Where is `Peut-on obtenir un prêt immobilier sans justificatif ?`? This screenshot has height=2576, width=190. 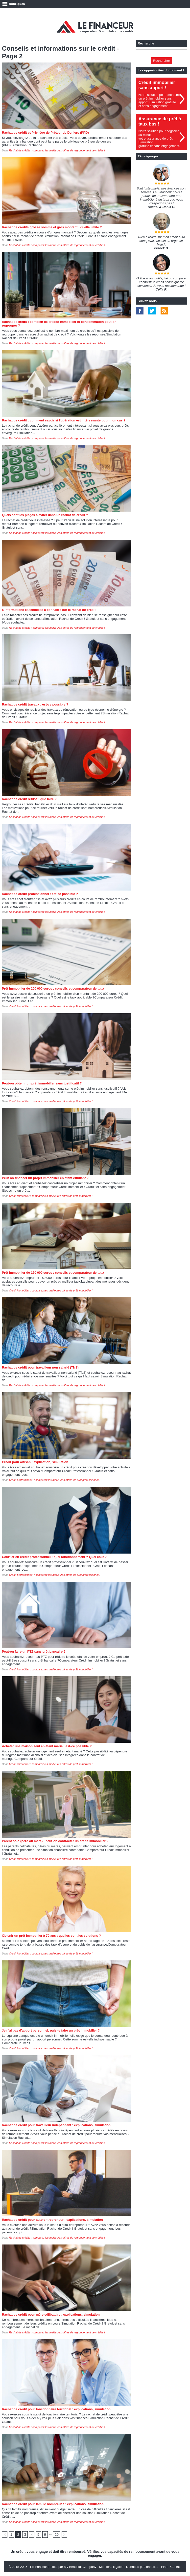 Peut-on obtenir un prêt immobilier sans justificatif ? is located at coordinates (42, 1083).